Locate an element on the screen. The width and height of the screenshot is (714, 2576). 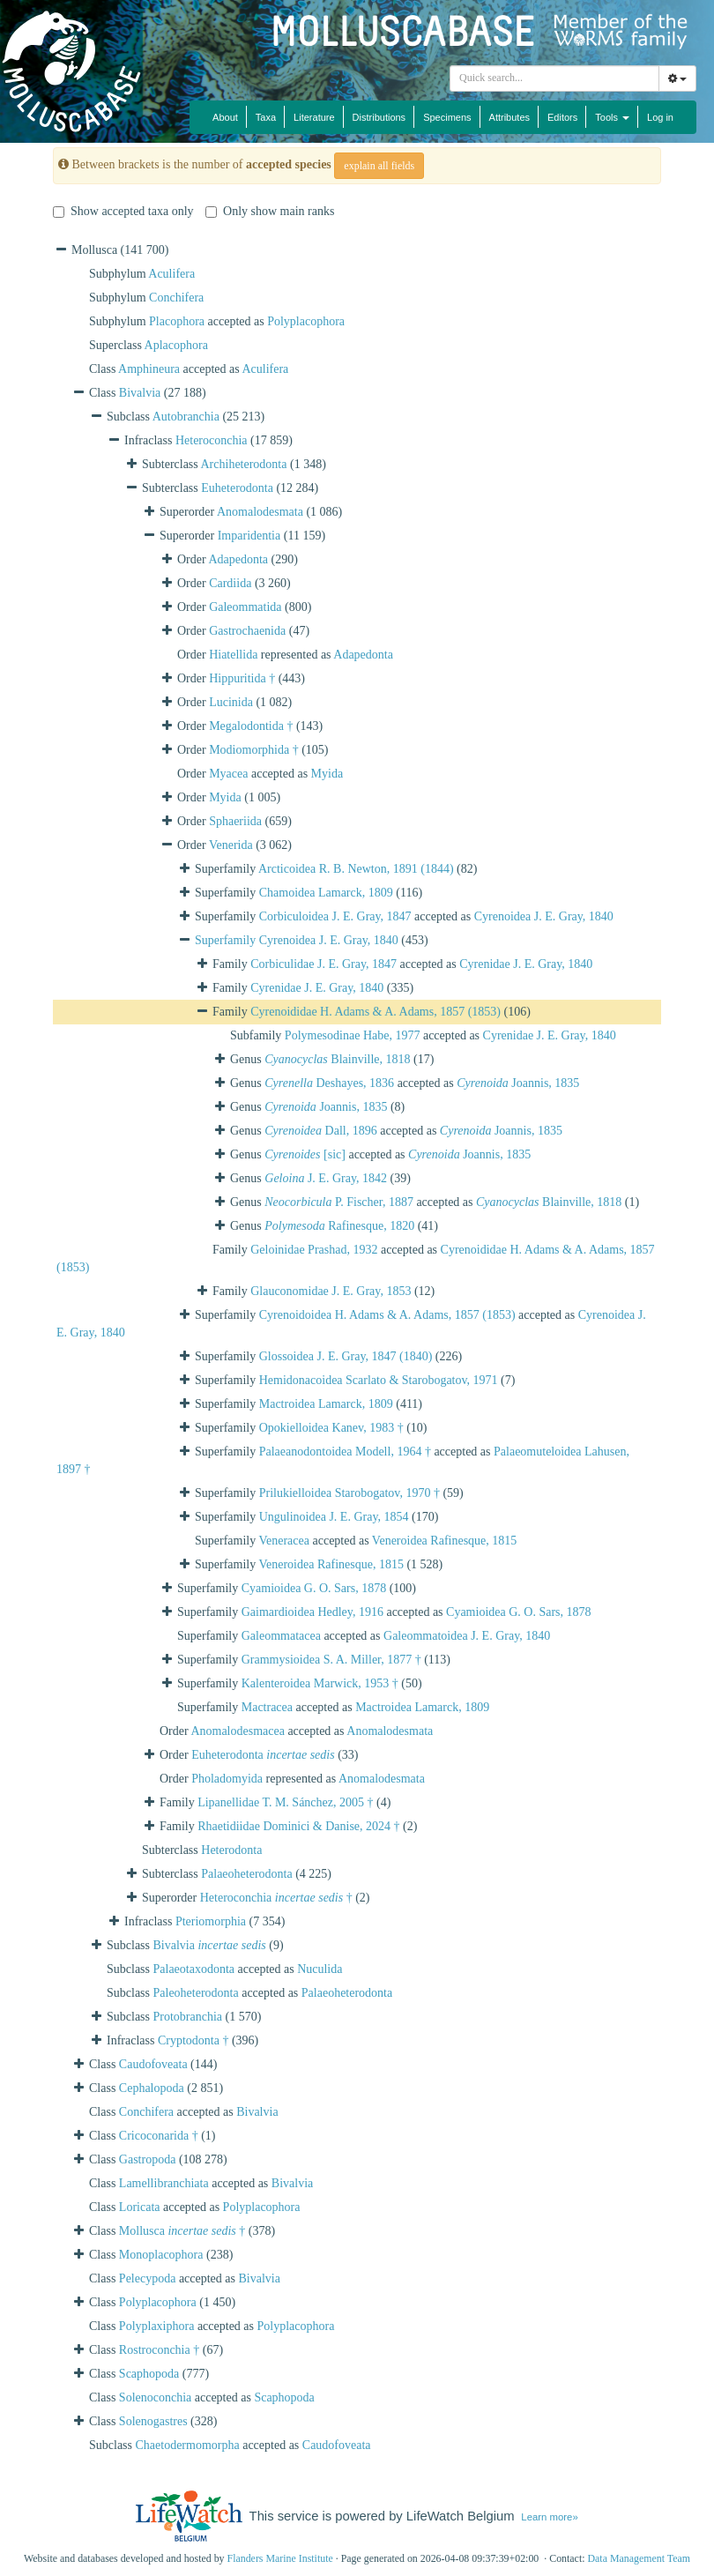
Mollusca † is located at coordinates (182, 2230).